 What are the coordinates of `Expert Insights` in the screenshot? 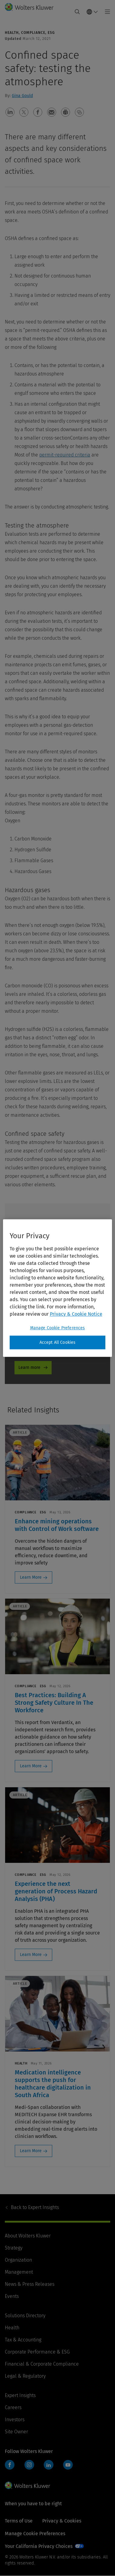 It's located at (35, 2207).